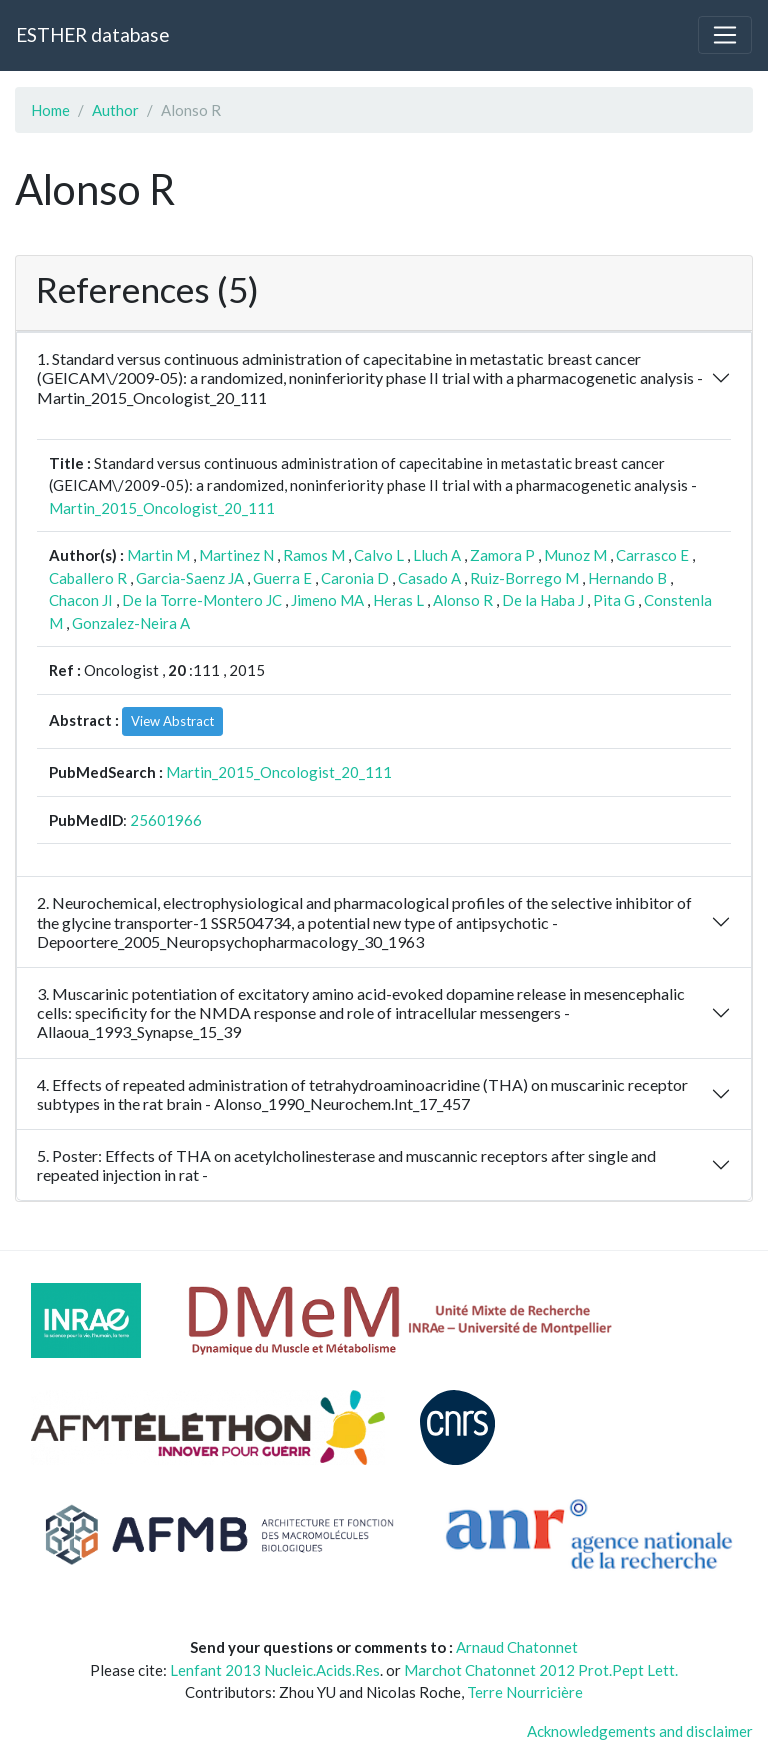 The height and width of the screenshot is (1758, 768). What do you see at coordinates (525, 1692) in the screenshot?
I see `Terre Nourricière` at bounding box center [525, 1692].